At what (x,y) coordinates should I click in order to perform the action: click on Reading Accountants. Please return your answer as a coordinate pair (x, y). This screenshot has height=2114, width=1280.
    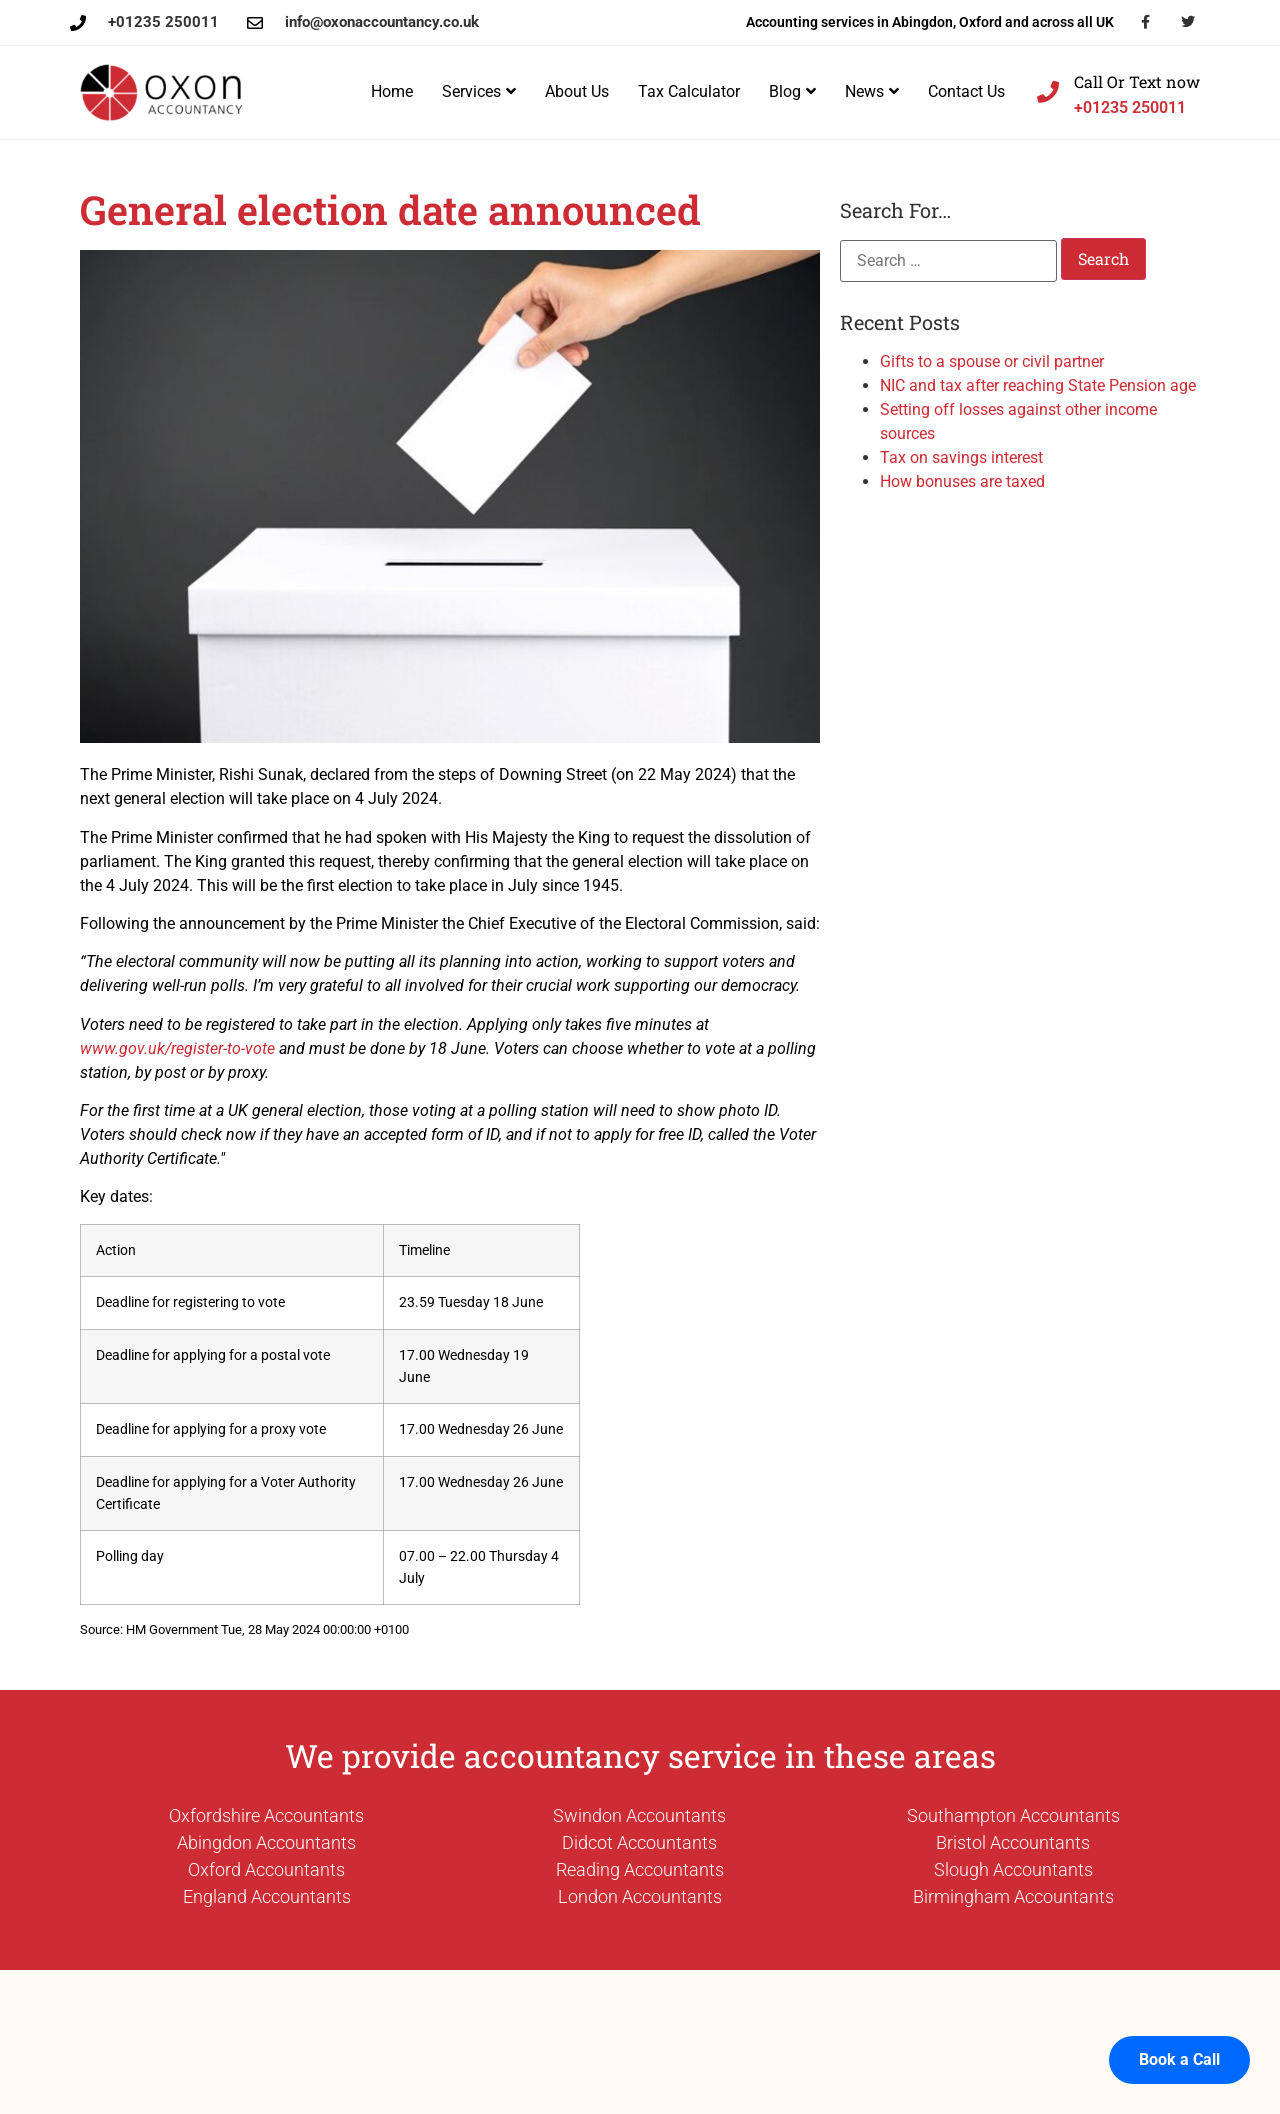
    Looking at the image, I should click on (640, 1869).